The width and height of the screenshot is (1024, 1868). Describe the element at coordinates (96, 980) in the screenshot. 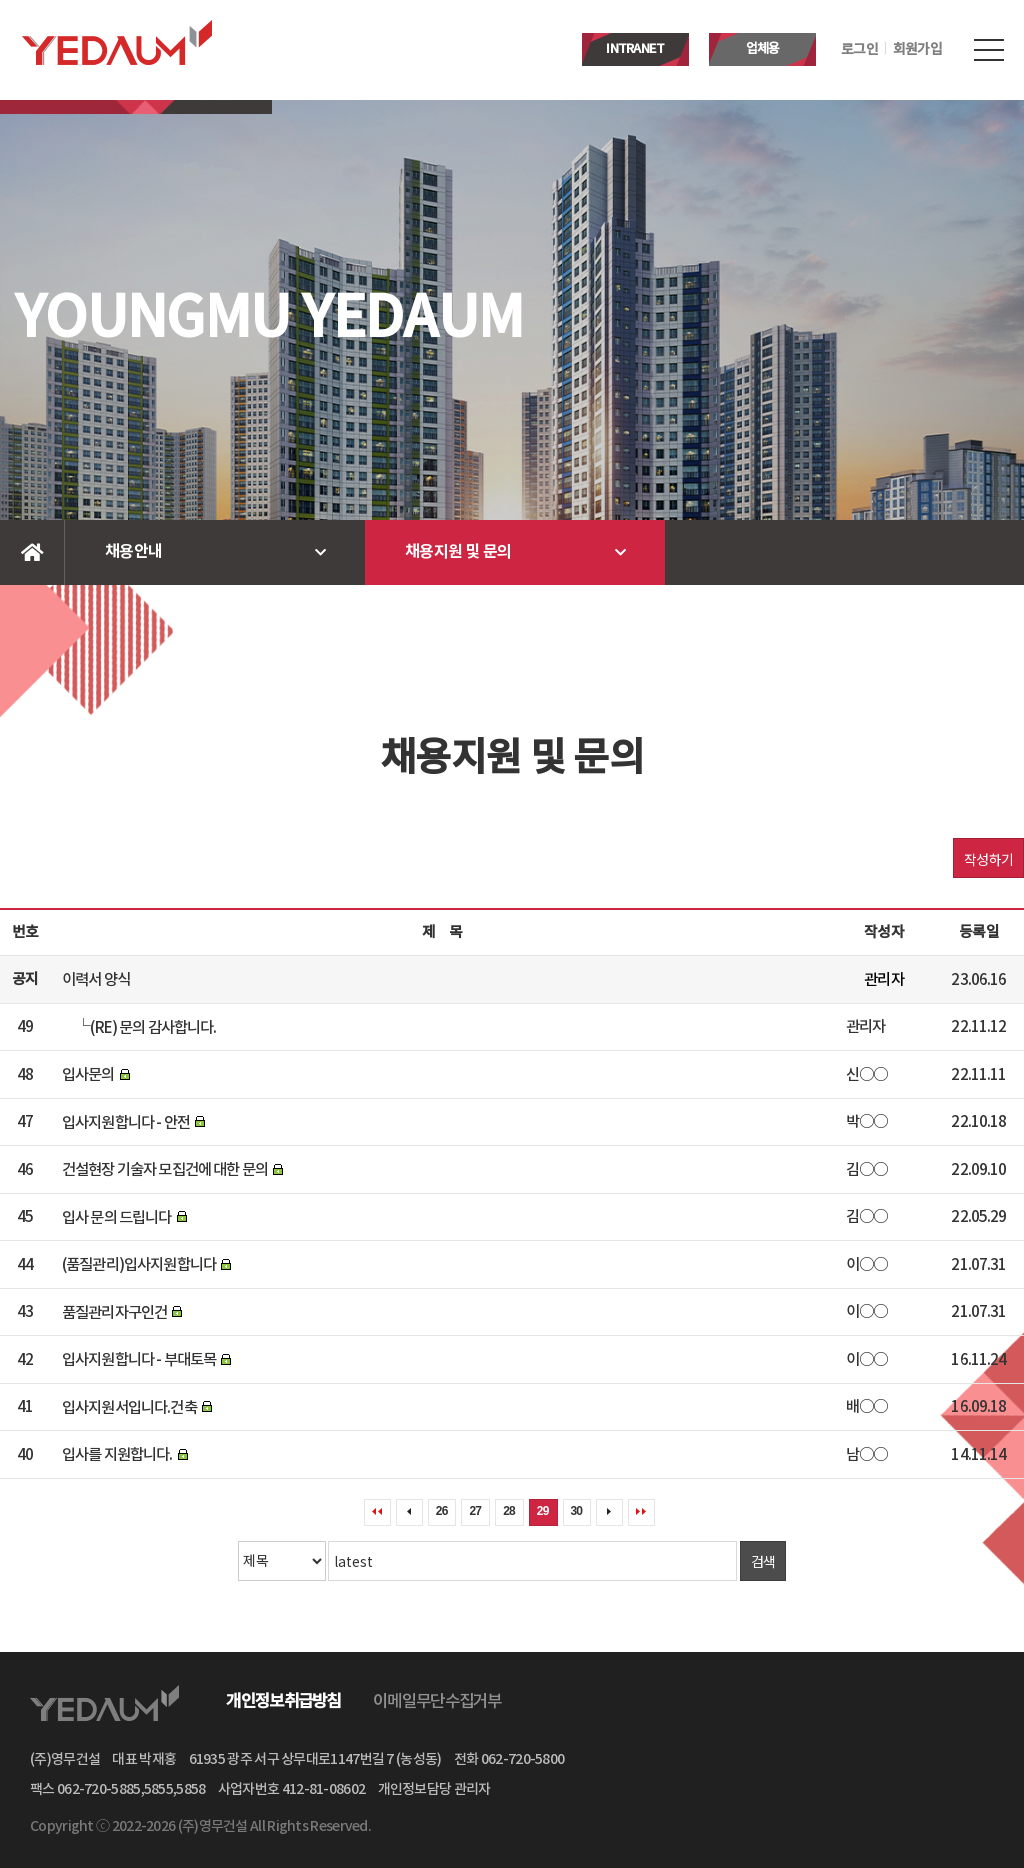

I see `이력서 양식` at that location.